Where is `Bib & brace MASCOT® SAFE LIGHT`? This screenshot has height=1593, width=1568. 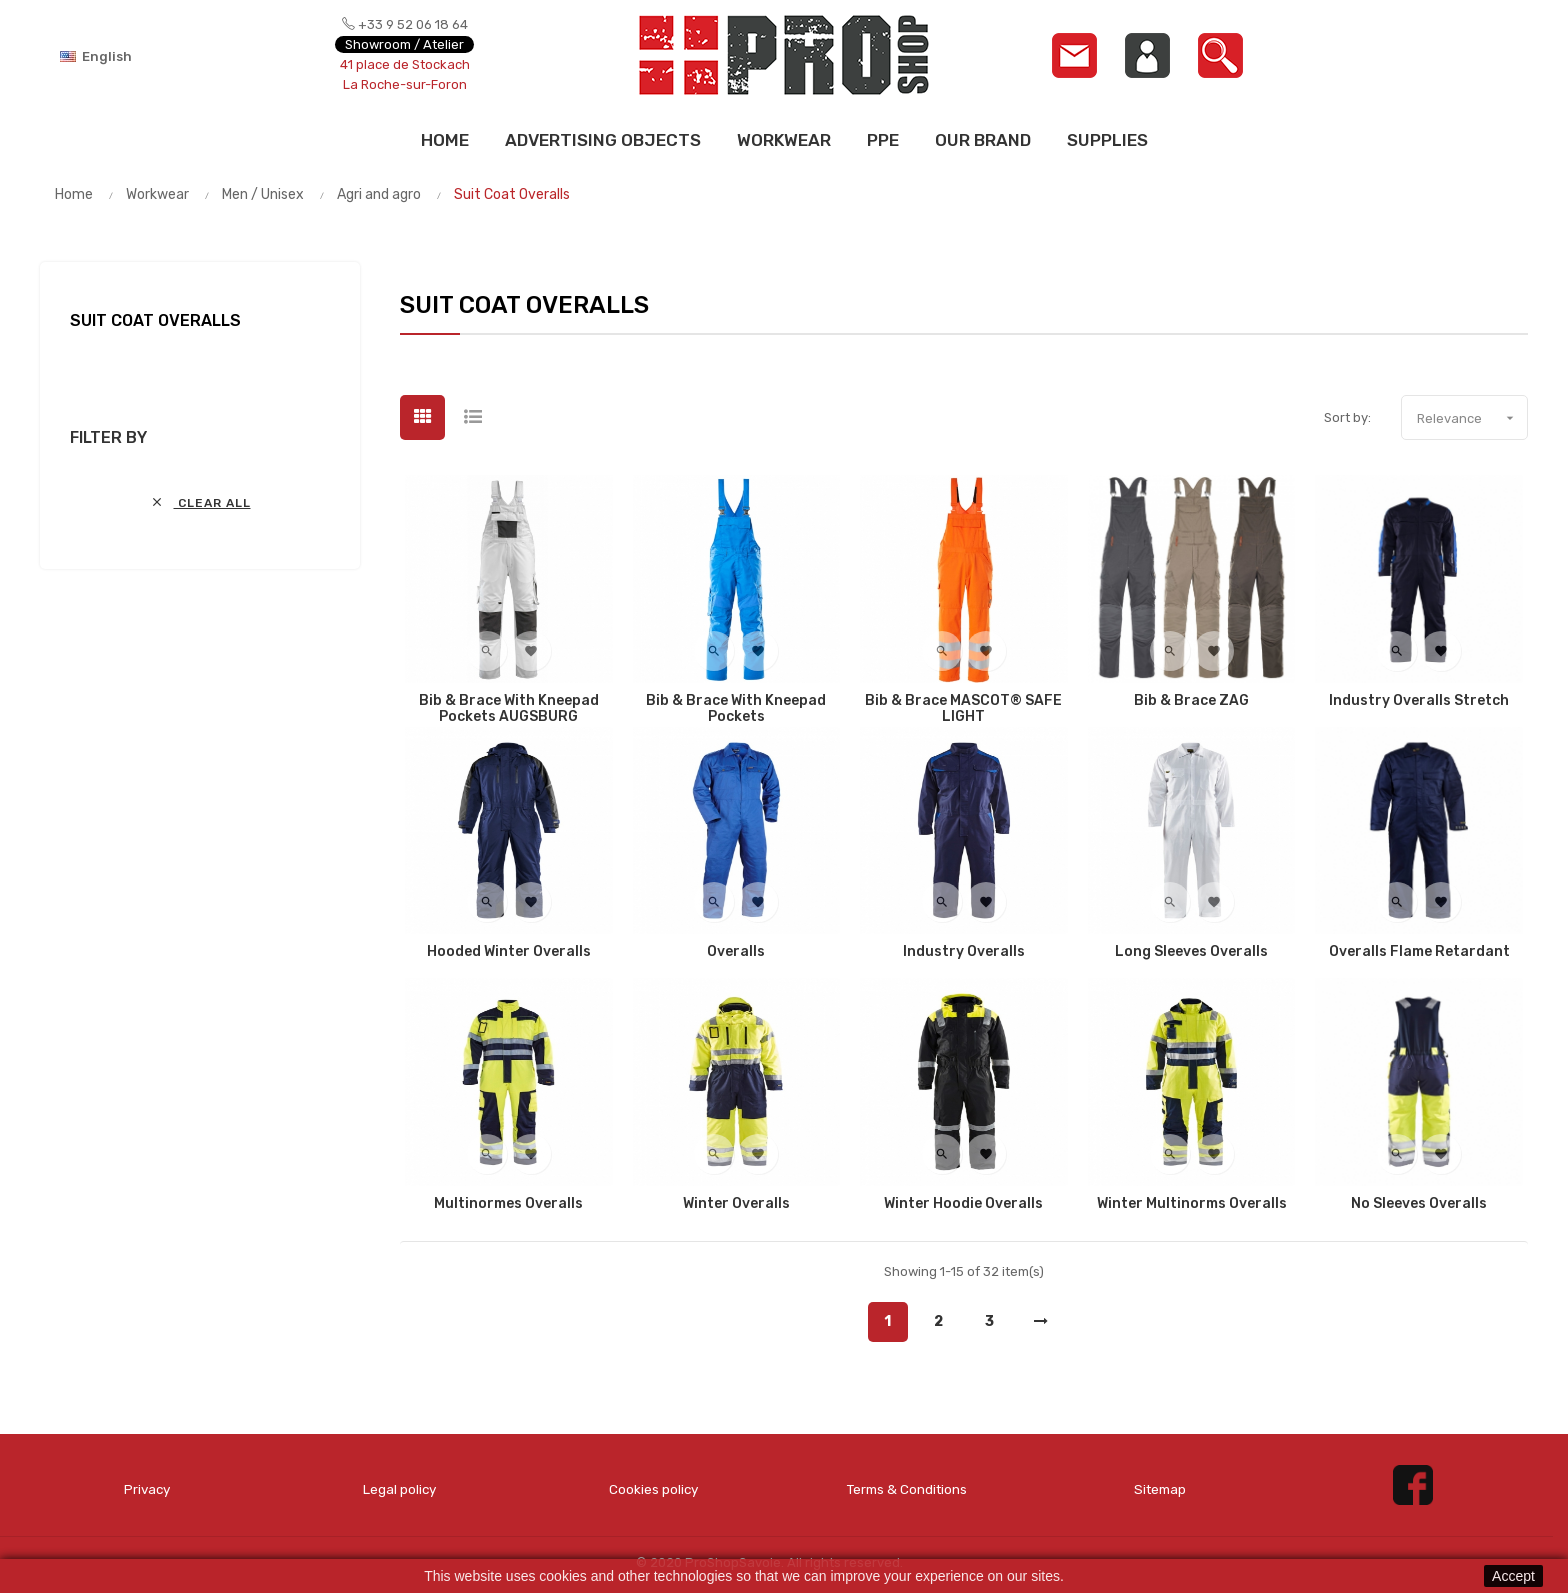 Bib & brace MASCOT® SAFE LIGHT is located at coordinates (963, 709).